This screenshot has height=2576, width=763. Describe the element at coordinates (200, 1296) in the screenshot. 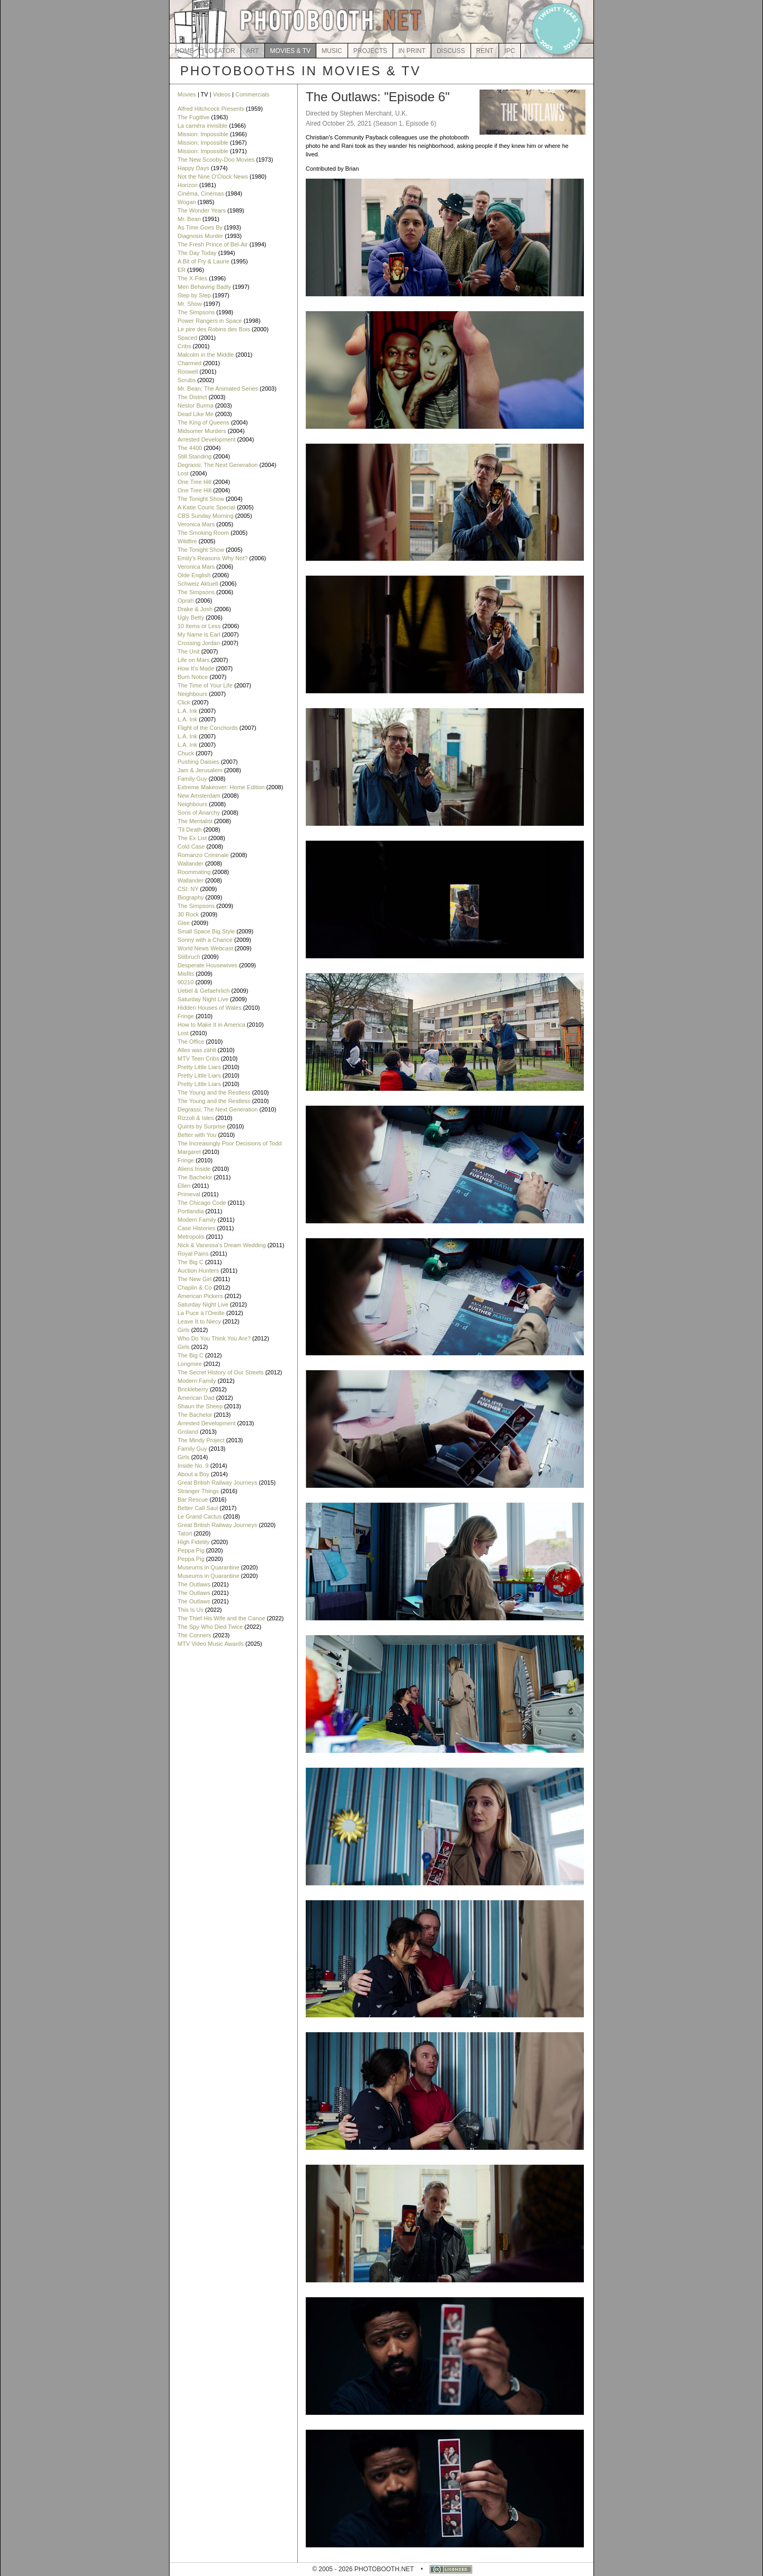

I see `American Pickers` at that location.